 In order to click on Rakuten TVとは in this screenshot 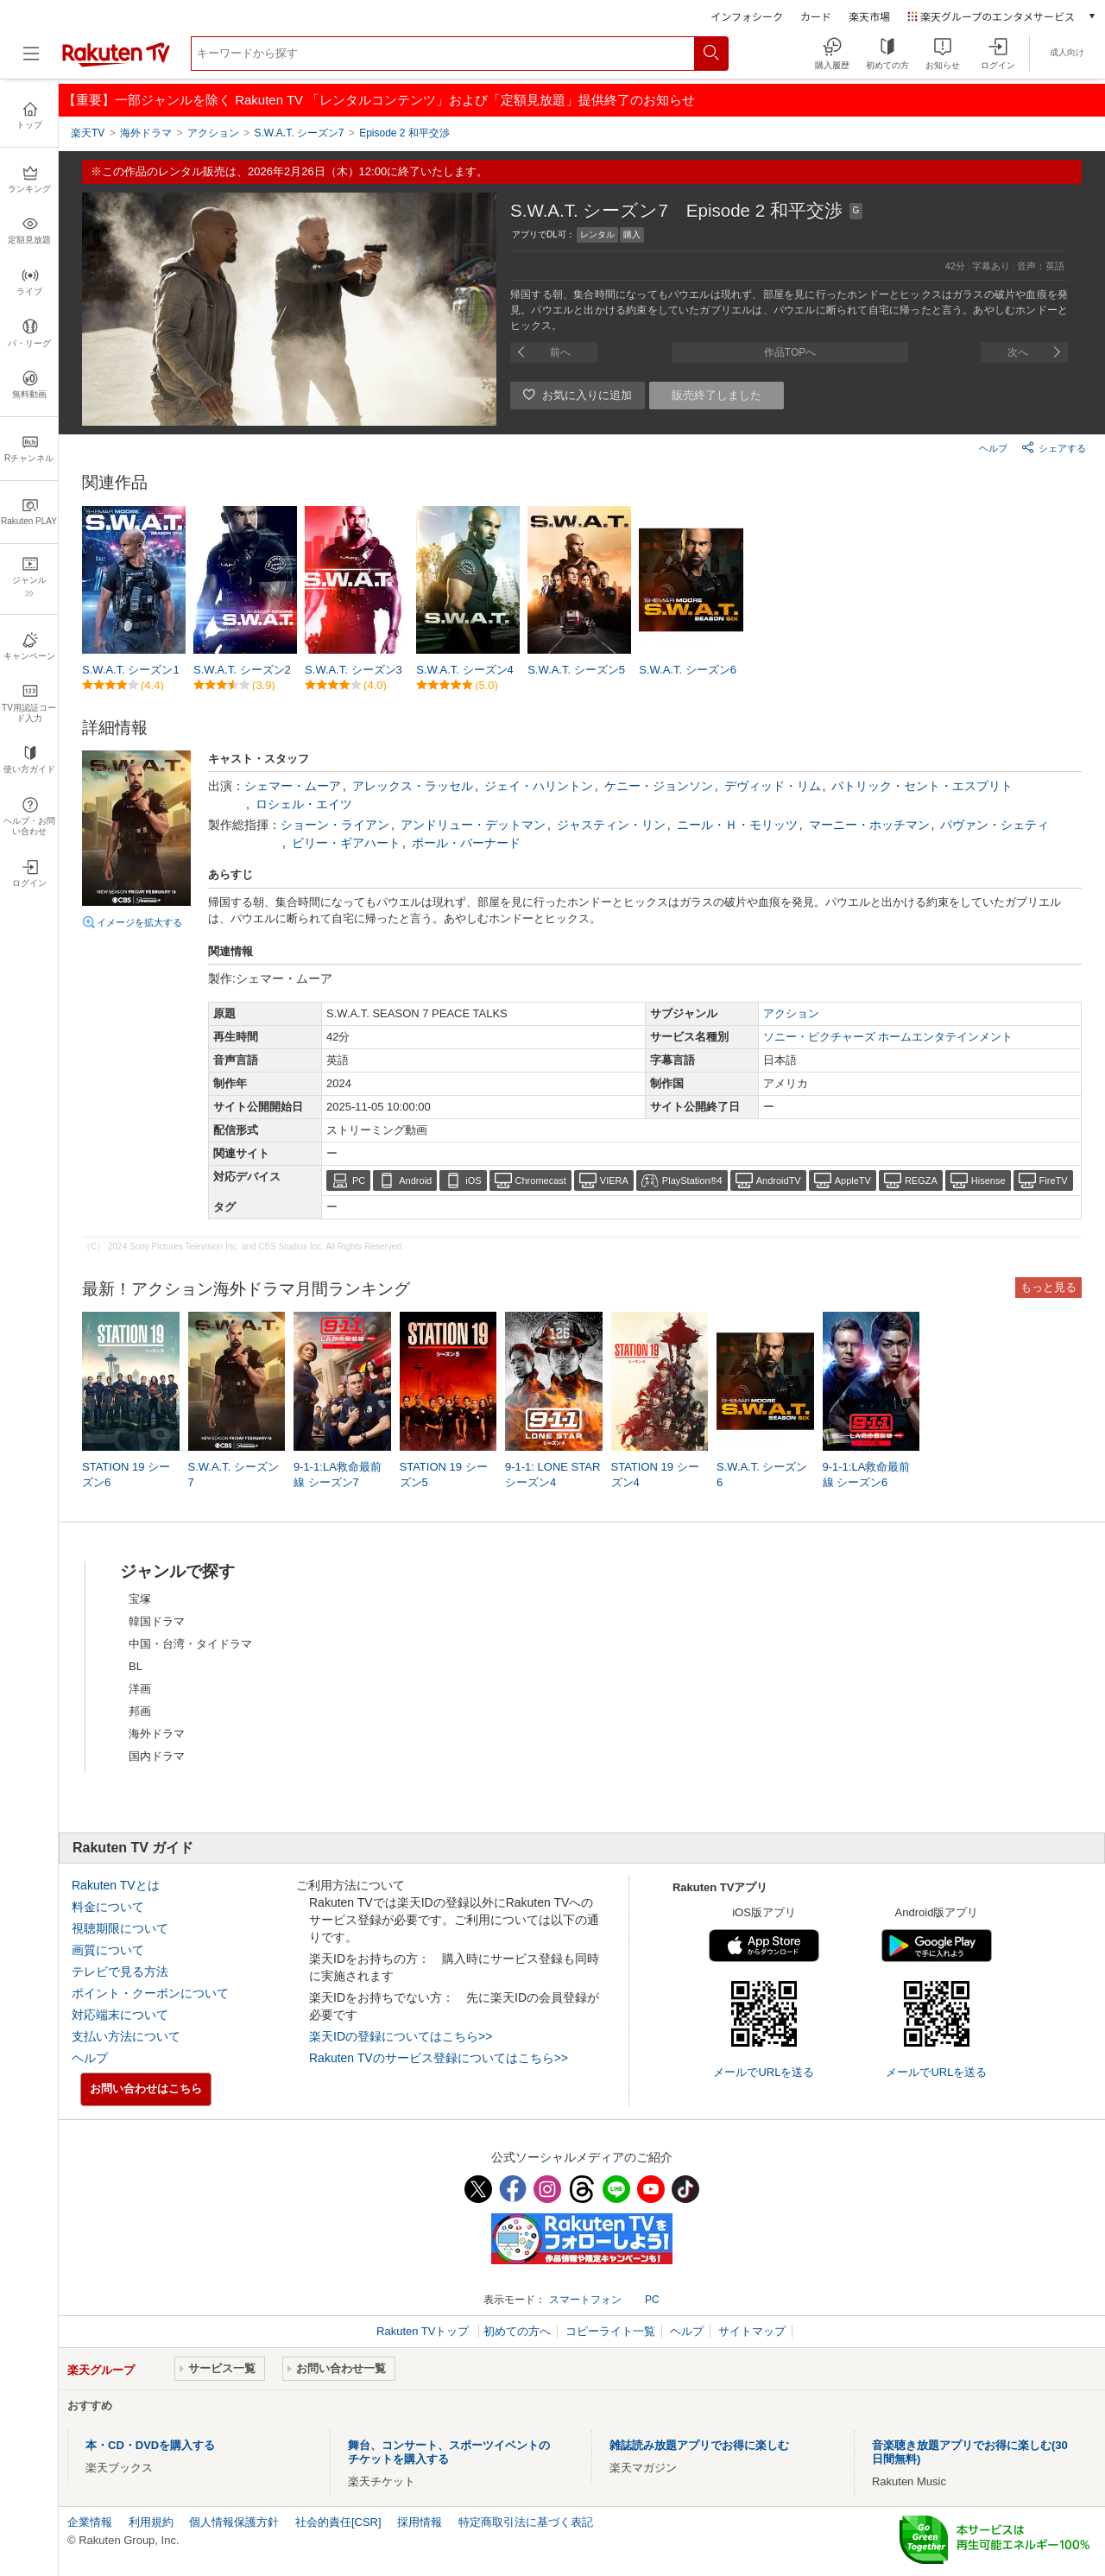, I will do `click(116, 1885)`.